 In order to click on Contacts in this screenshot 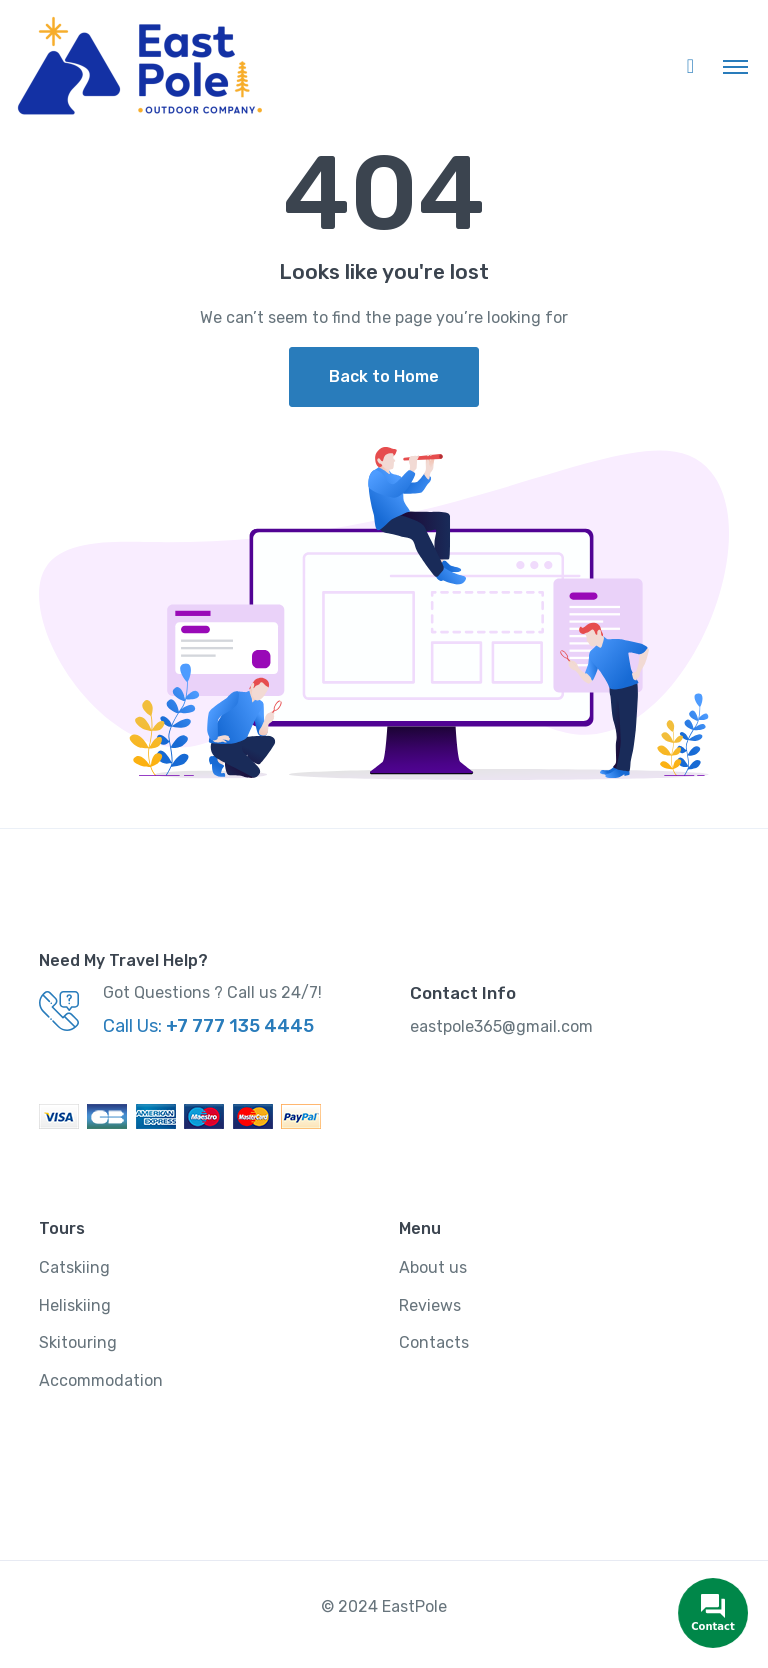, I will do `click(434, 1342)`.